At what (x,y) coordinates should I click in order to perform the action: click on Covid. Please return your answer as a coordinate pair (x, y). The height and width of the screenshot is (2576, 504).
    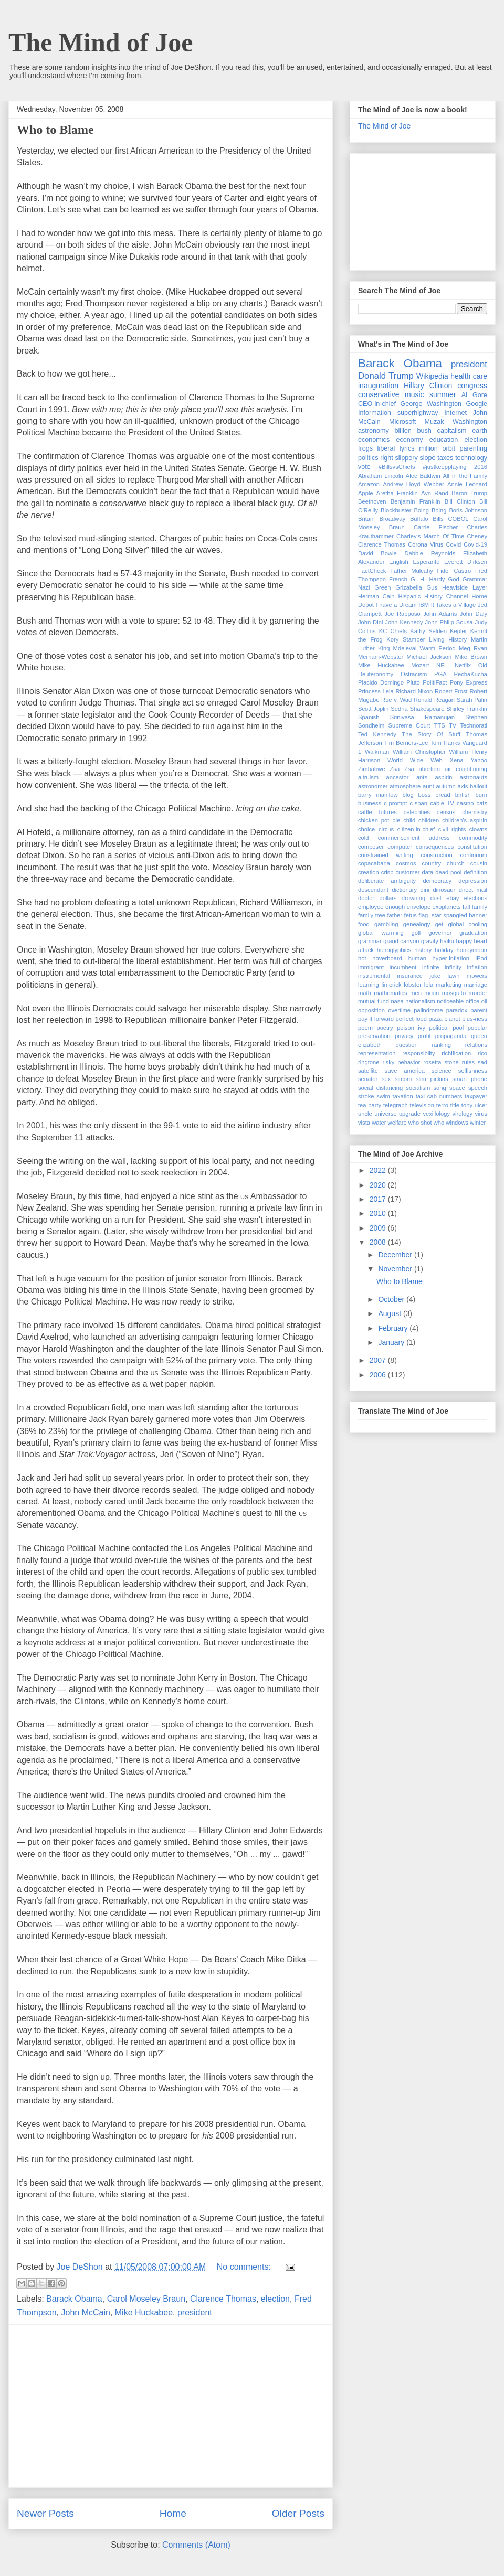
    Looking at the image, I should click on (453, 544).